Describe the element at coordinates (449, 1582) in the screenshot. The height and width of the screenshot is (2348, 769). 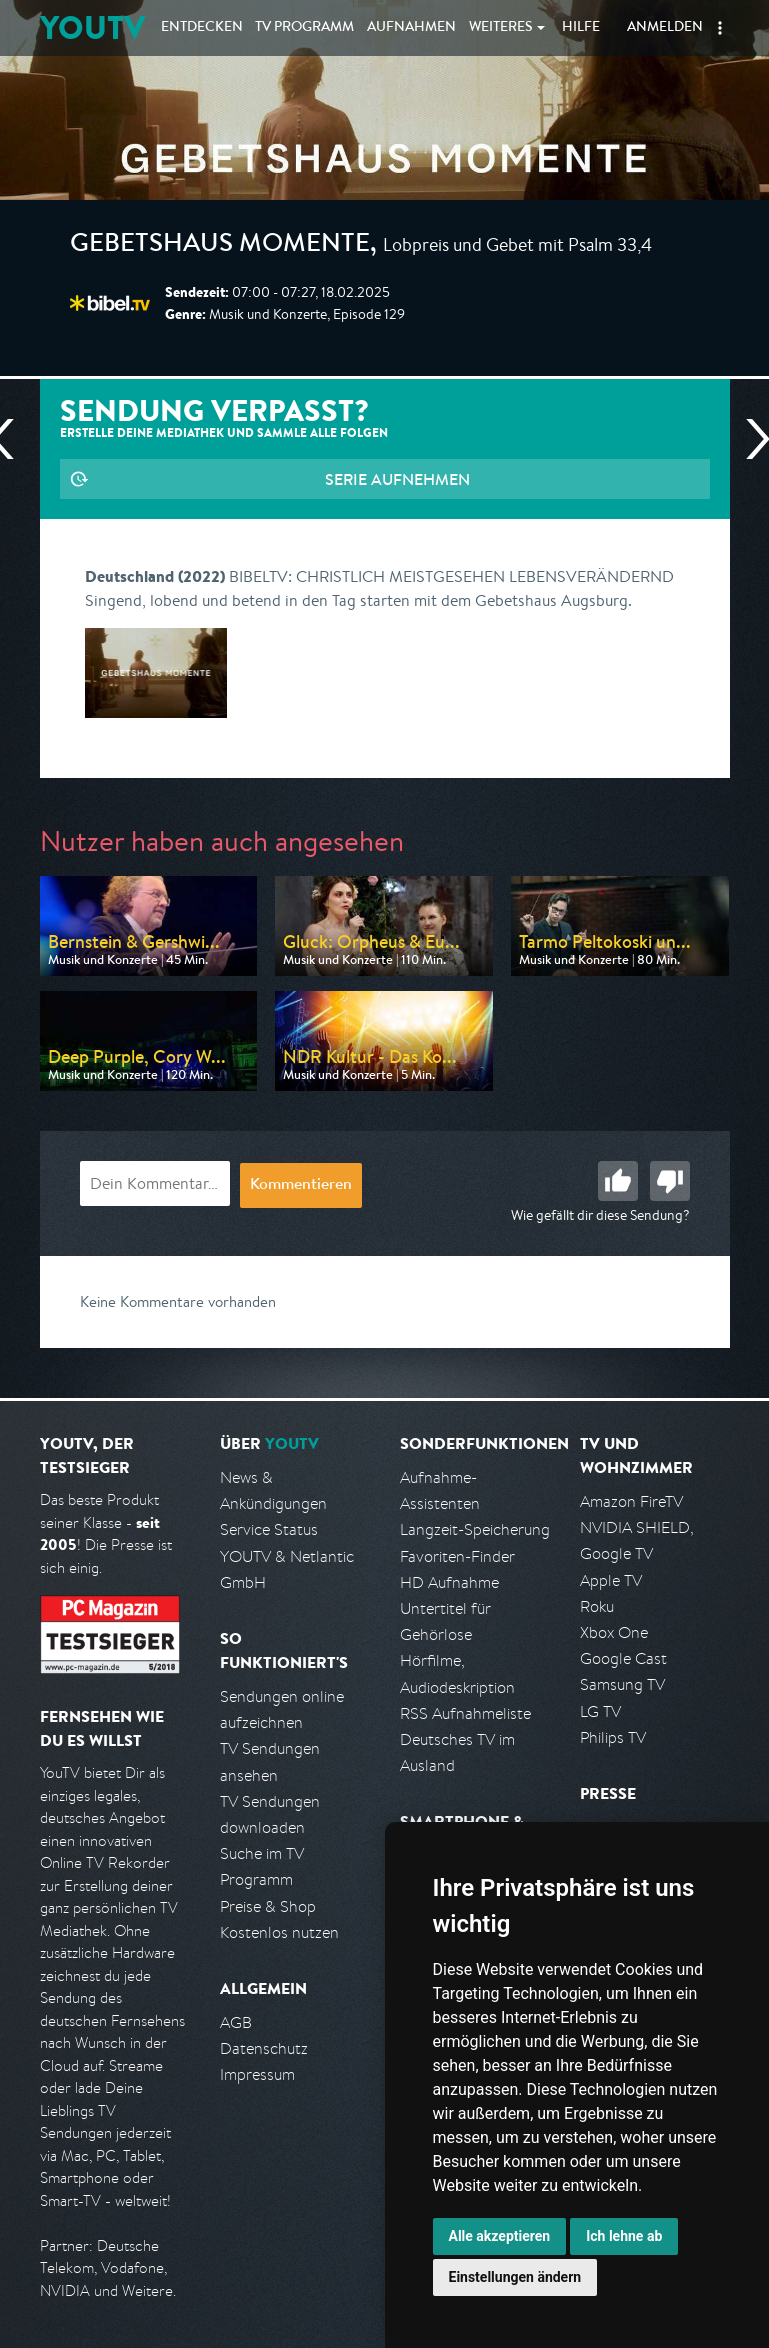
I see `HD Aufnahme` at that location.